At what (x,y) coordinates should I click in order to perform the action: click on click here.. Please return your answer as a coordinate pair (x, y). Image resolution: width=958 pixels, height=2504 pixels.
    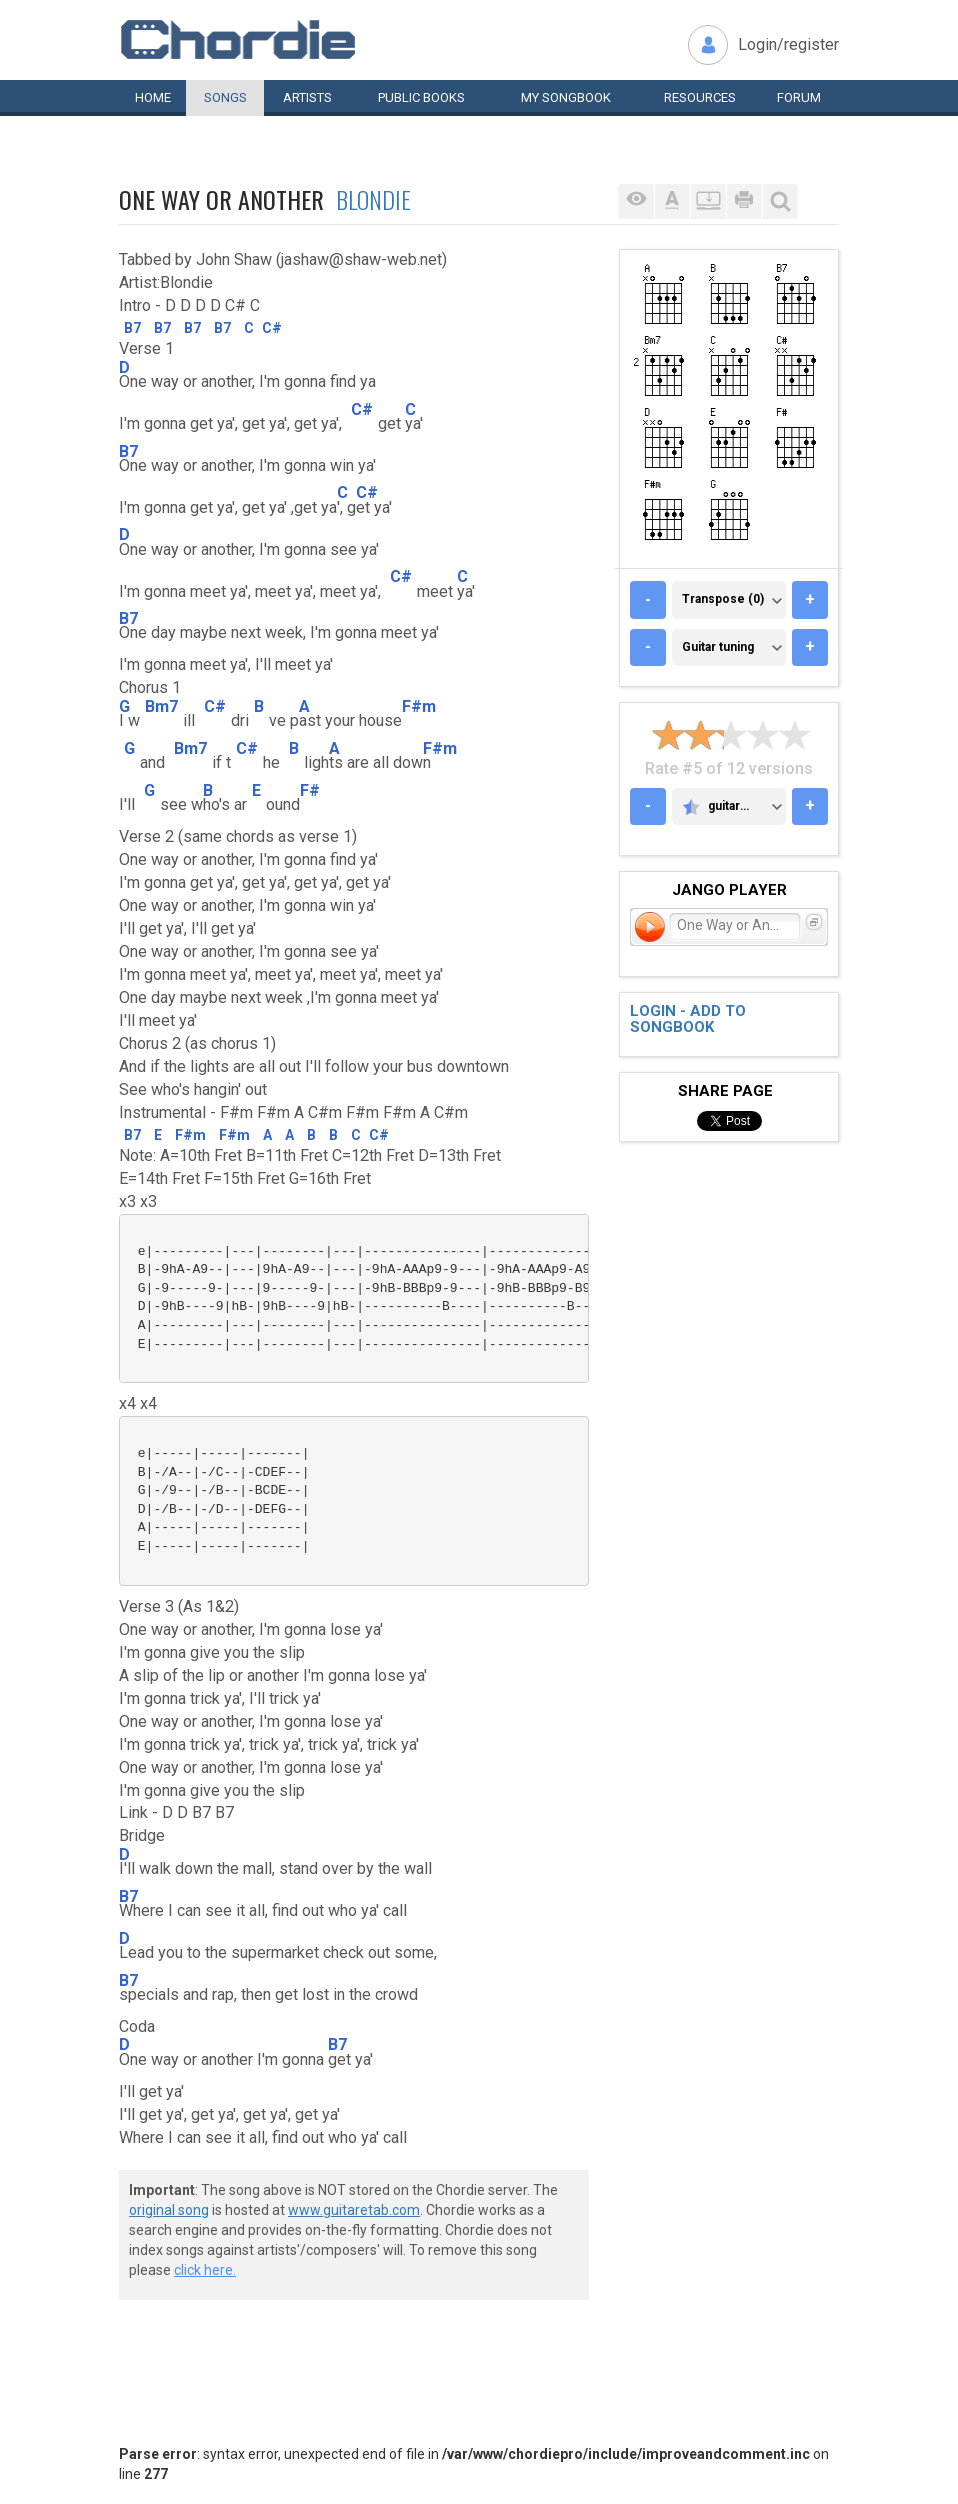
    Looking at the image, I should click on (205, 2270).